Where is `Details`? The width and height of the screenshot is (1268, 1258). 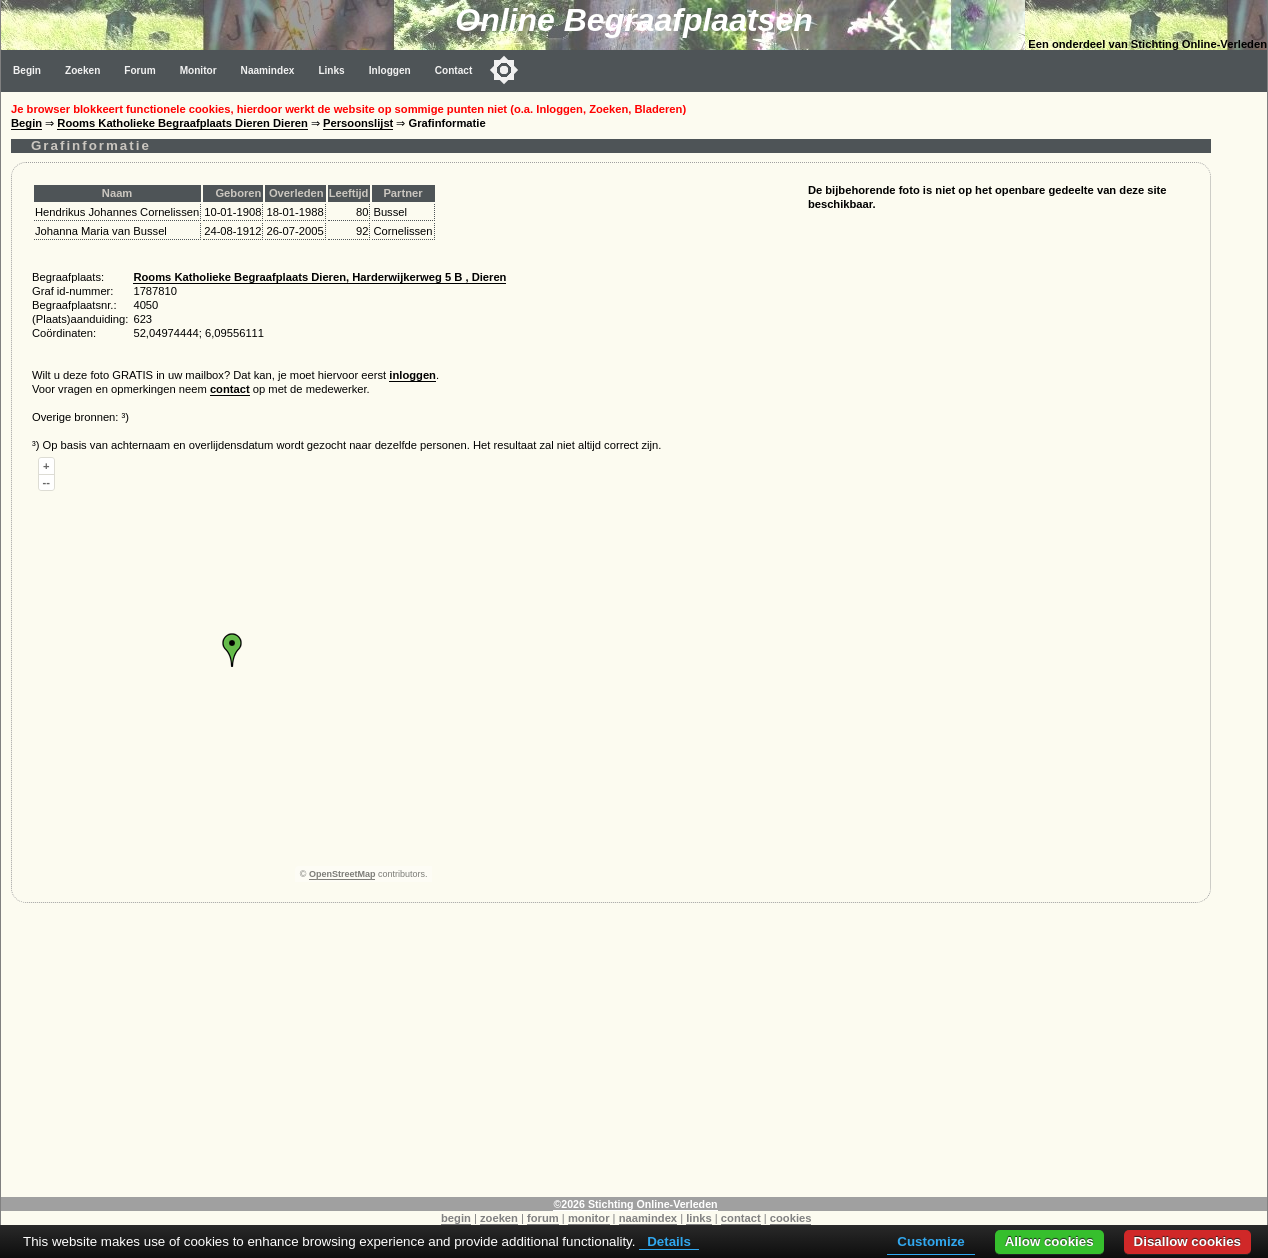
Details is located at coordinates (669, 1241).